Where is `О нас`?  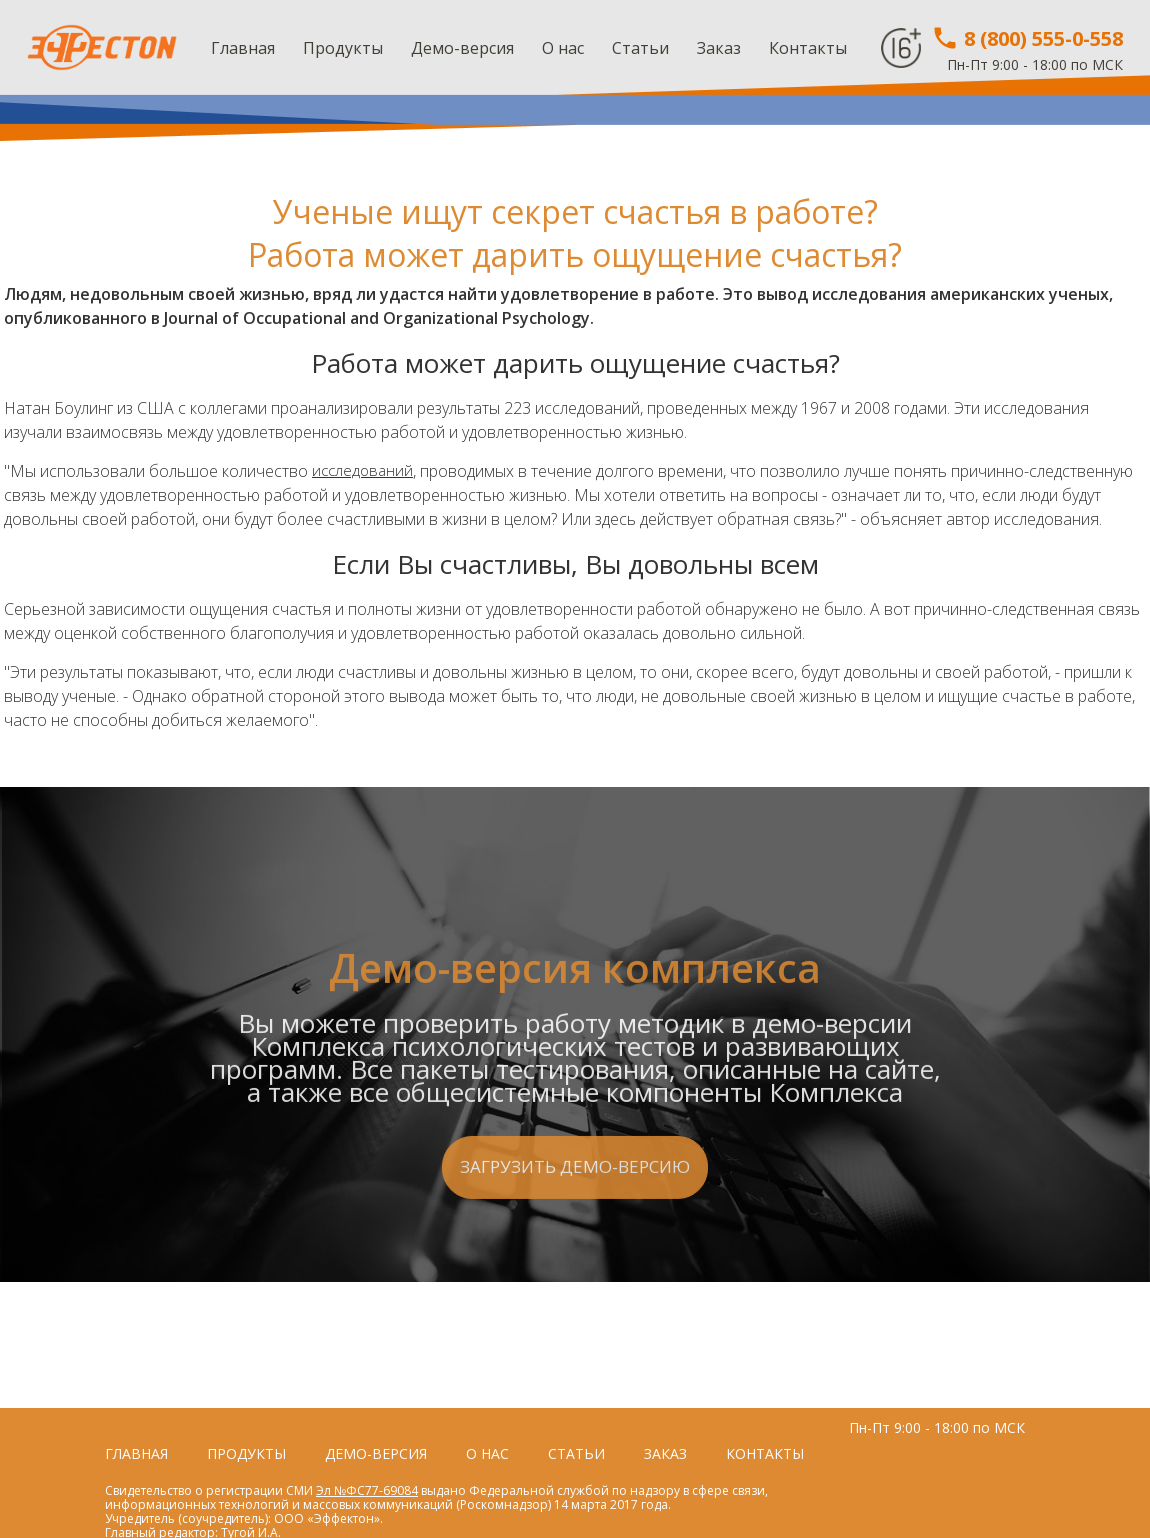
О нас is located at coordinates (563, 48).